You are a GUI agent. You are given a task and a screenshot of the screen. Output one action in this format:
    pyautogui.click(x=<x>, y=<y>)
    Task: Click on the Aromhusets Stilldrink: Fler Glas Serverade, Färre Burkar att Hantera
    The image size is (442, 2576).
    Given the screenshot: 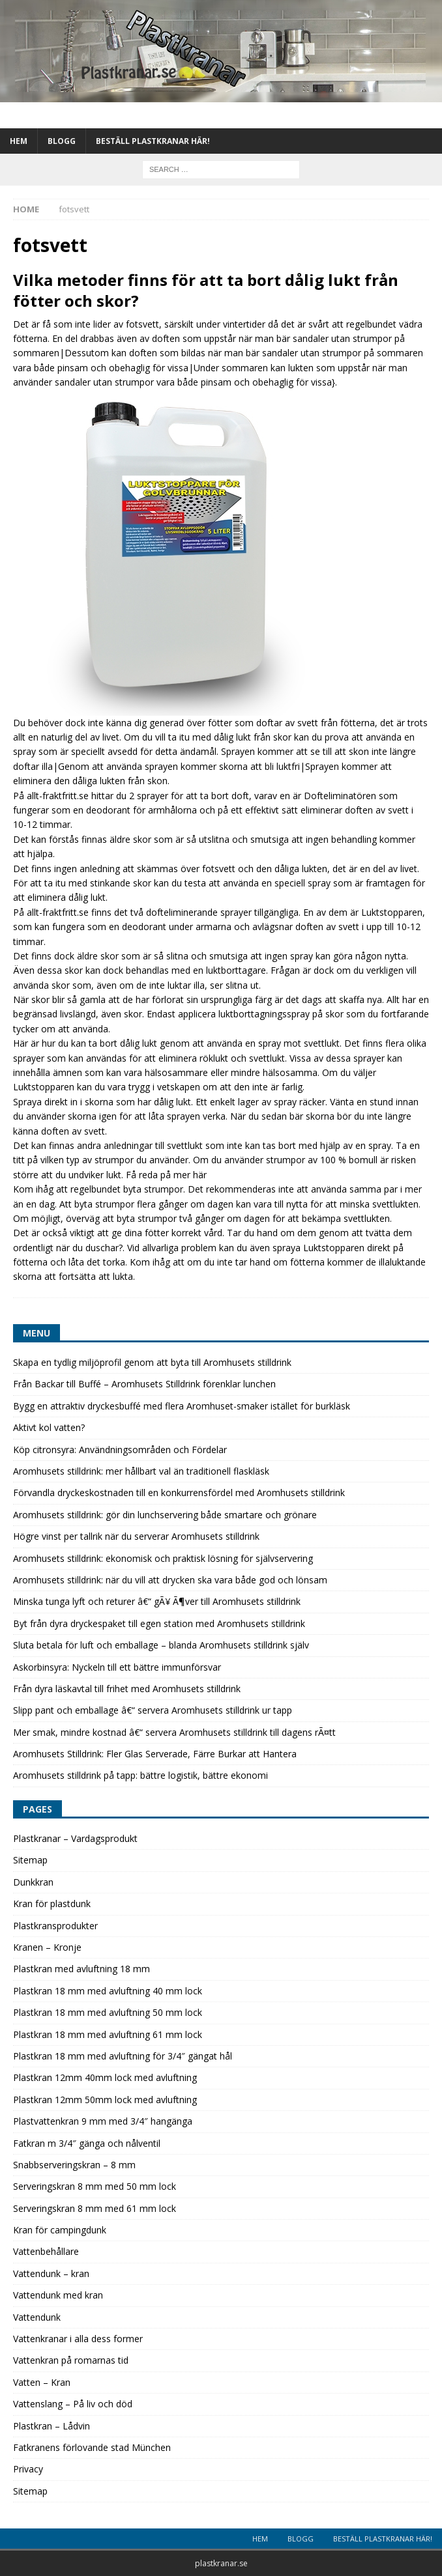 What is the action you would take?
    pyautogui.click(x=155, y=1754)
    